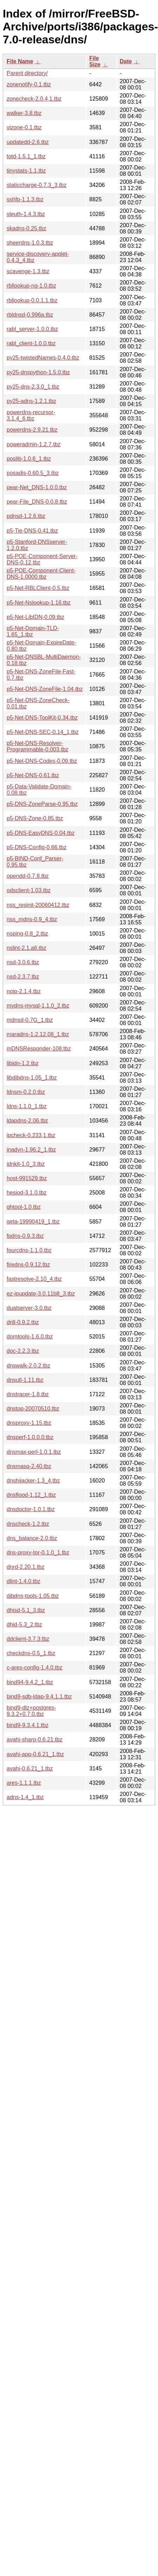  I want to click on p5-DNS-Config-0.66.tbz, so click(37, 847).